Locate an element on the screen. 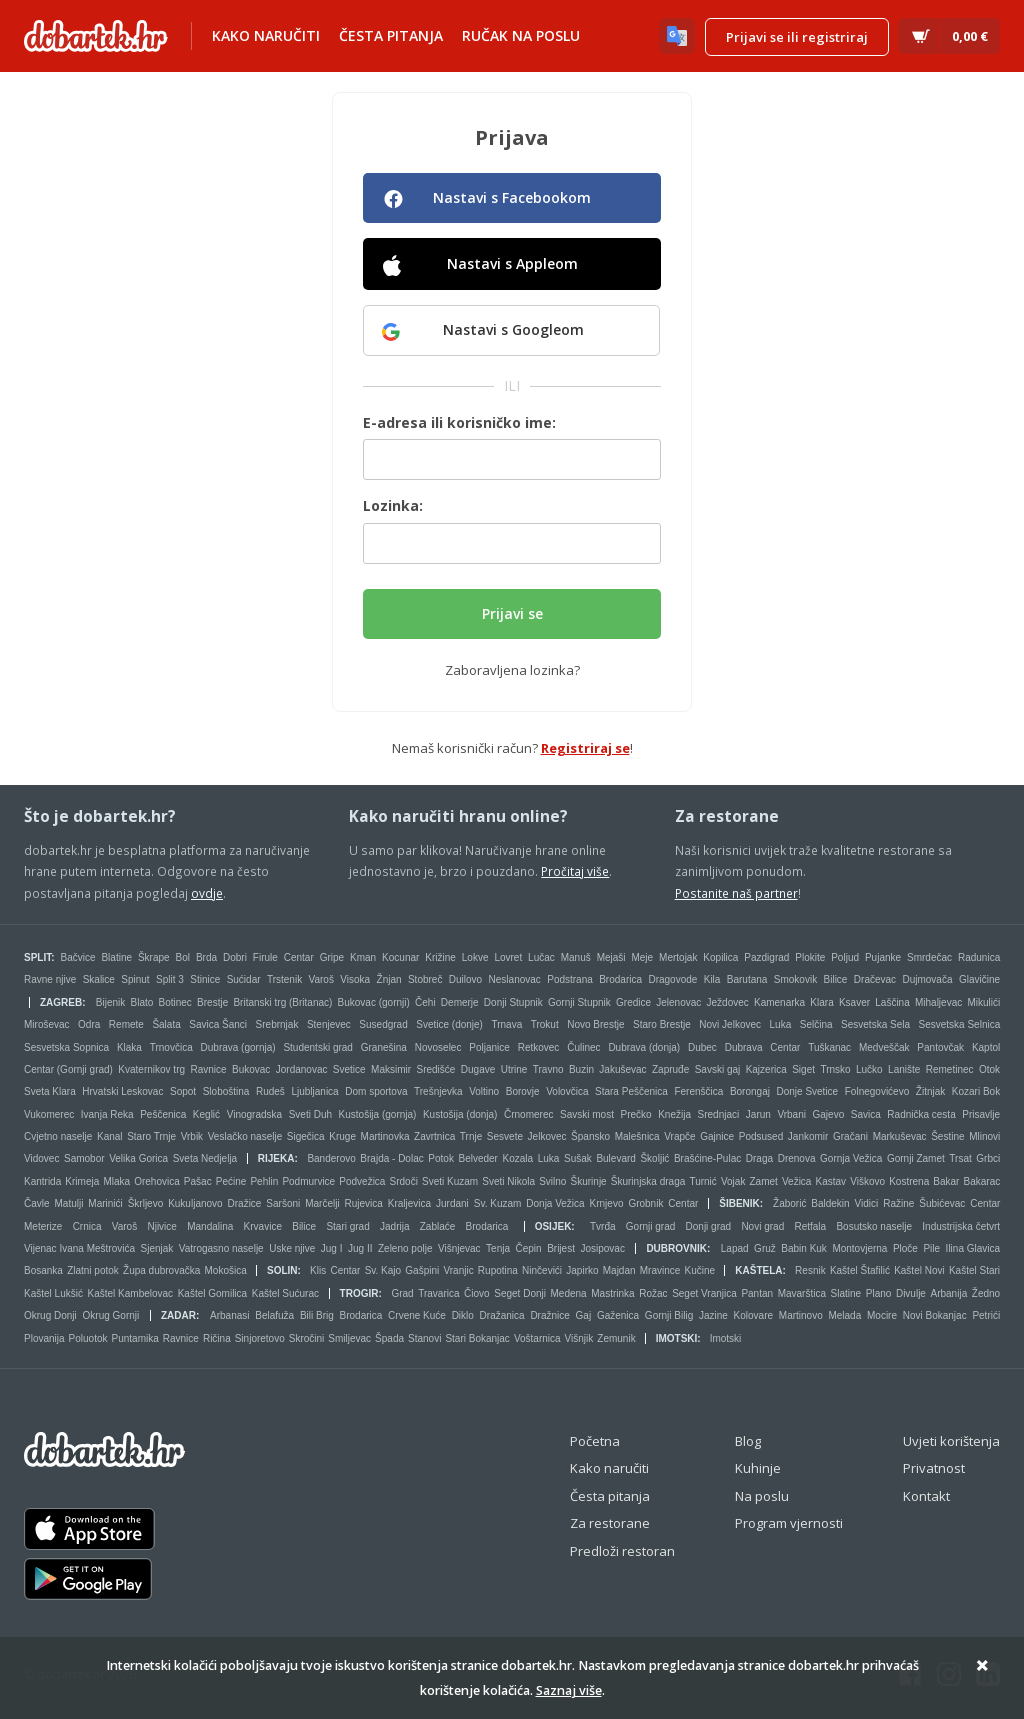 This screenshot has height=1719, width=1024. Sesvete is located at coordinates (505, 1136).